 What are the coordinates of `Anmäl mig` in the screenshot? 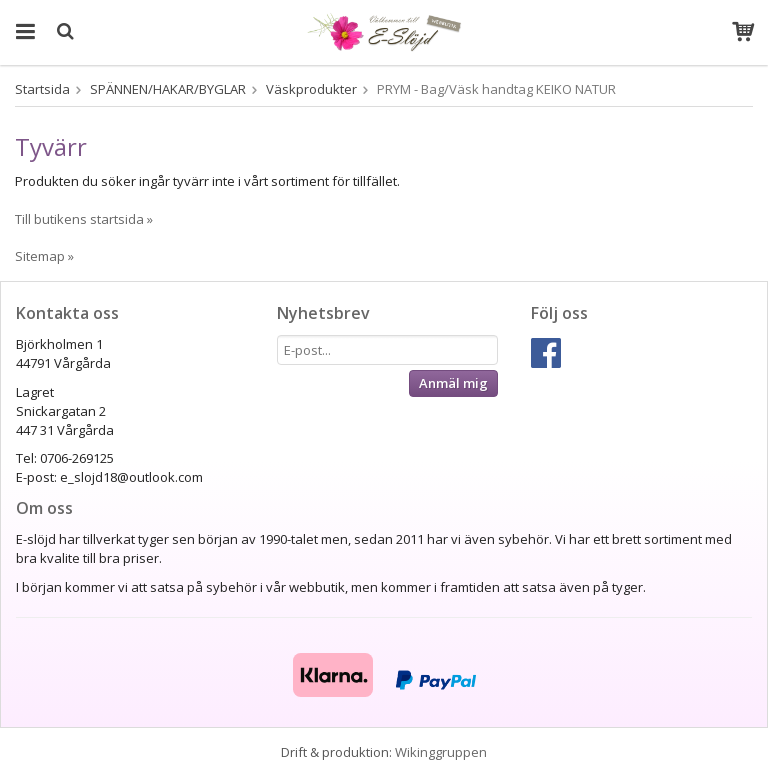 It's located at (453, 383).